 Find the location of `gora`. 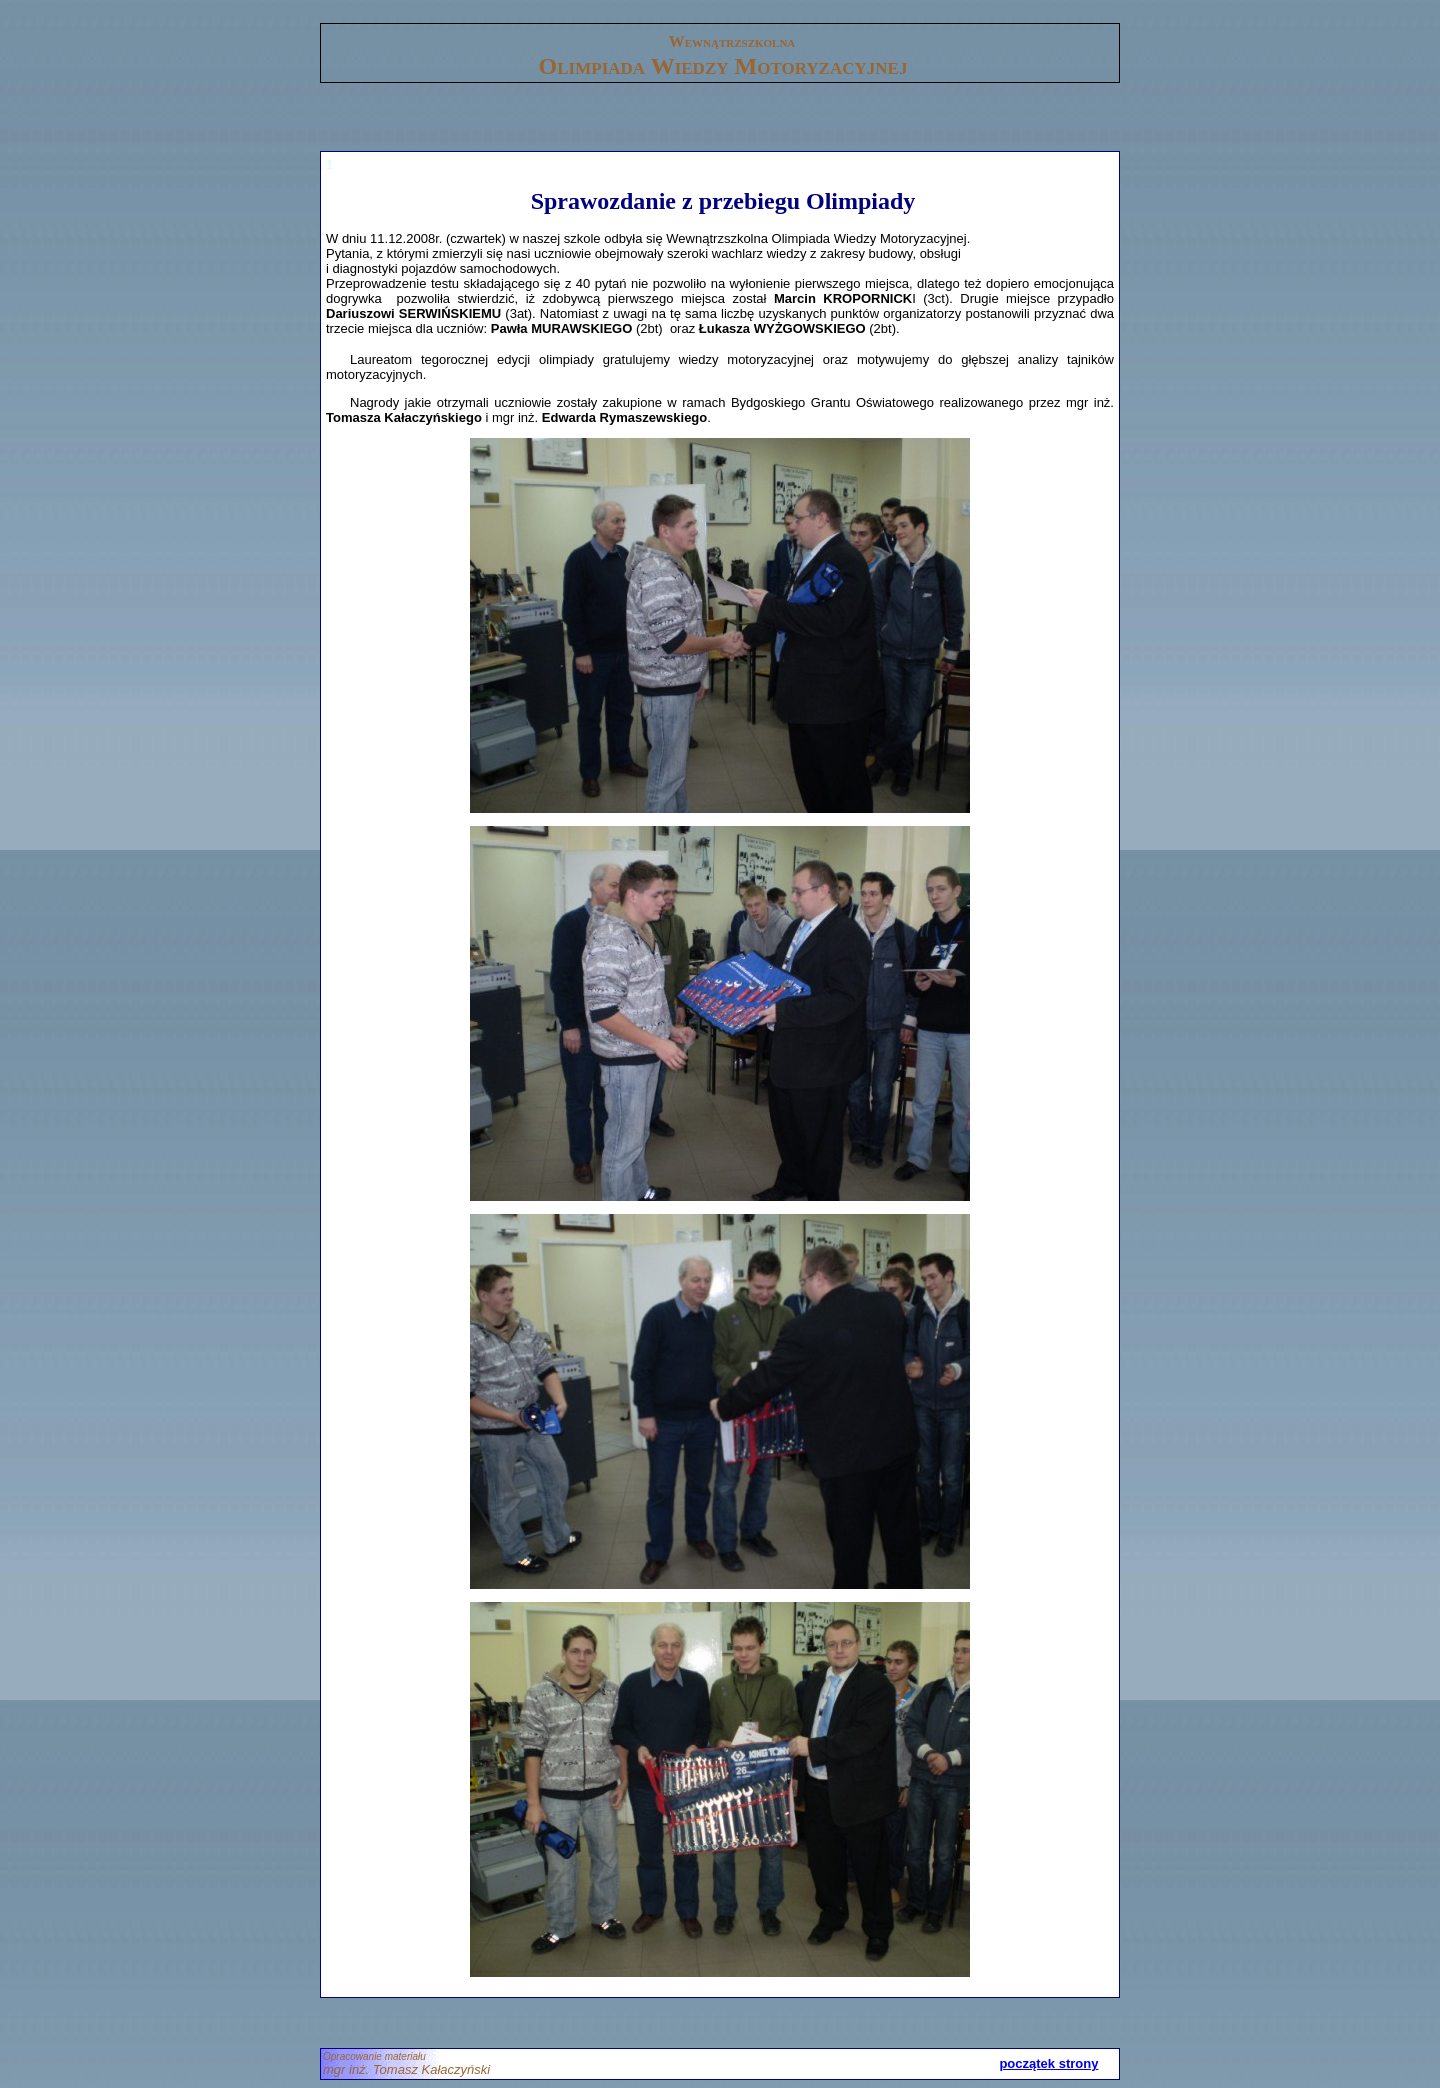

gora is located at coordinates (333, 15).